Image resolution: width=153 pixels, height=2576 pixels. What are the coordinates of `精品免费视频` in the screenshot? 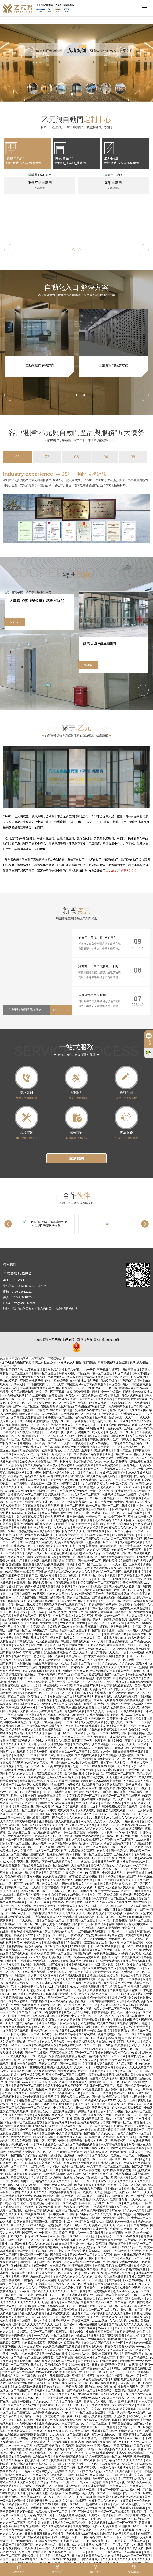 It's located at (137, 1637).